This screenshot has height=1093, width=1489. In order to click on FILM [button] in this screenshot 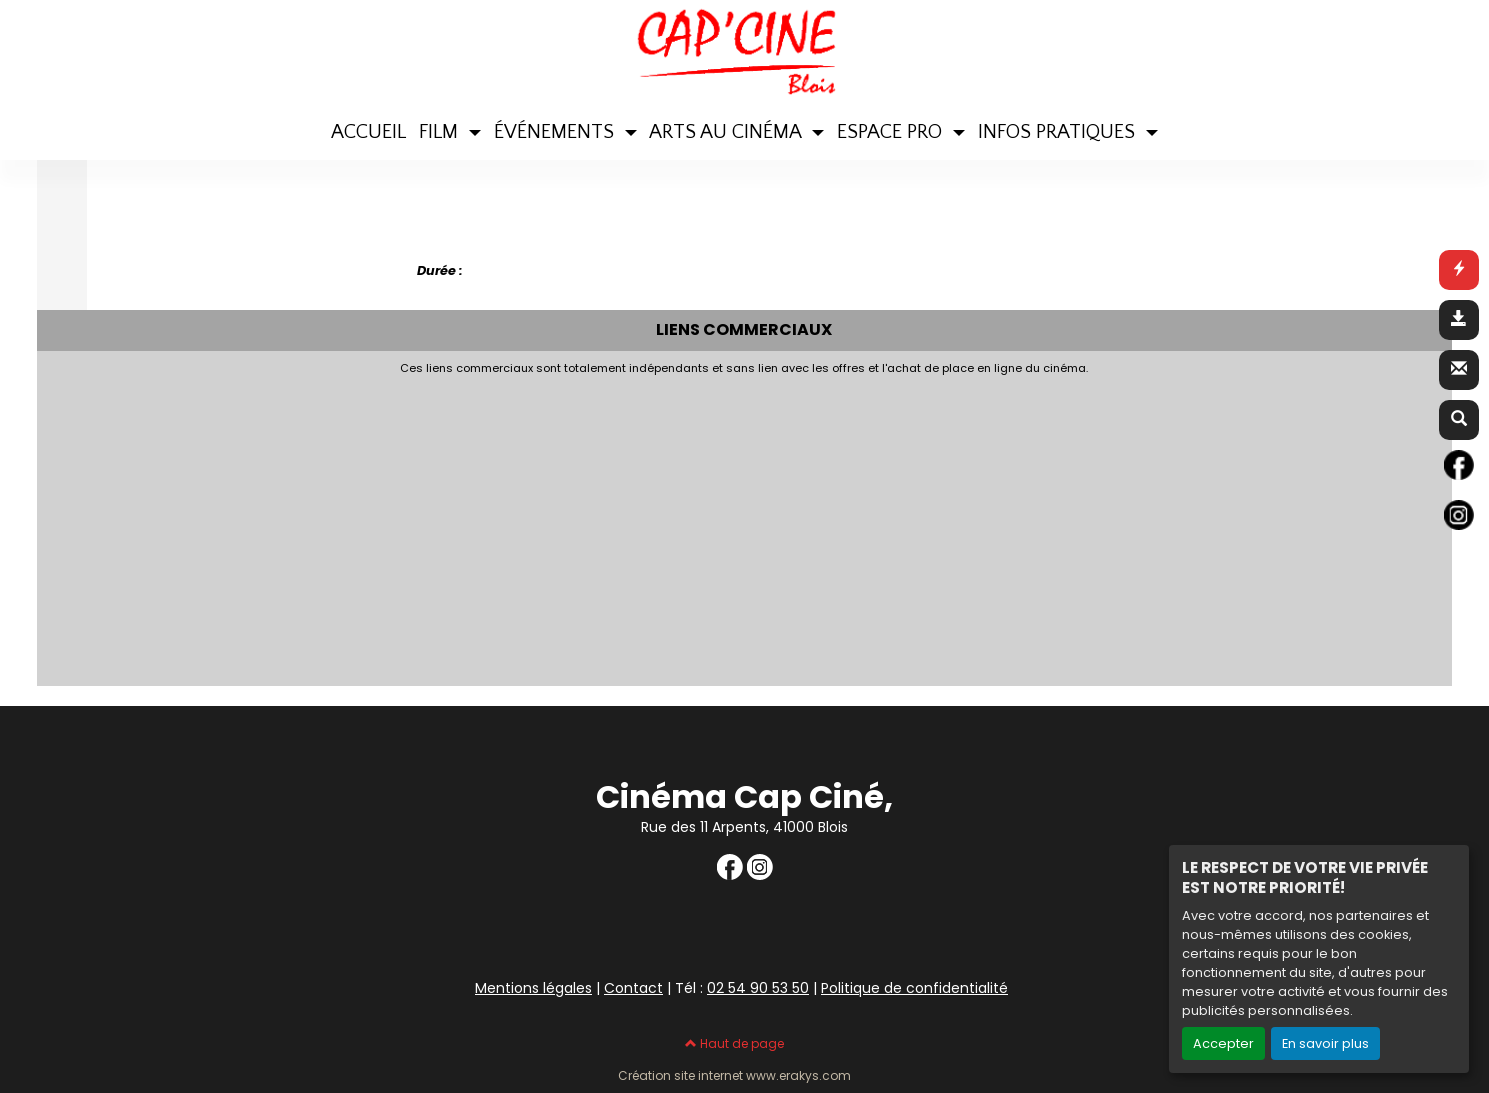, I will do `click(441, 132)`.